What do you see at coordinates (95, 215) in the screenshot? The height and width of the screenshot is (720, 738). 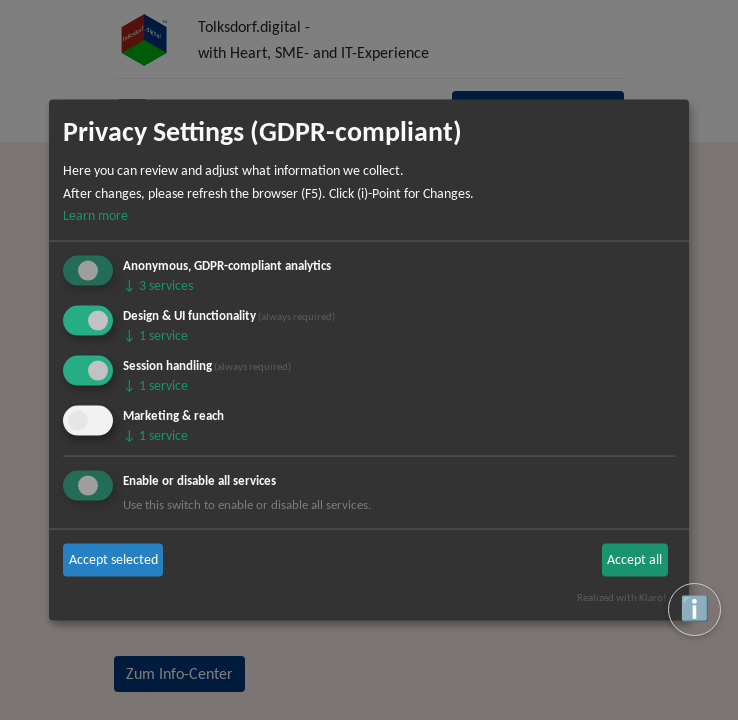 I see `Learn more` at bounding box center [95, 215].